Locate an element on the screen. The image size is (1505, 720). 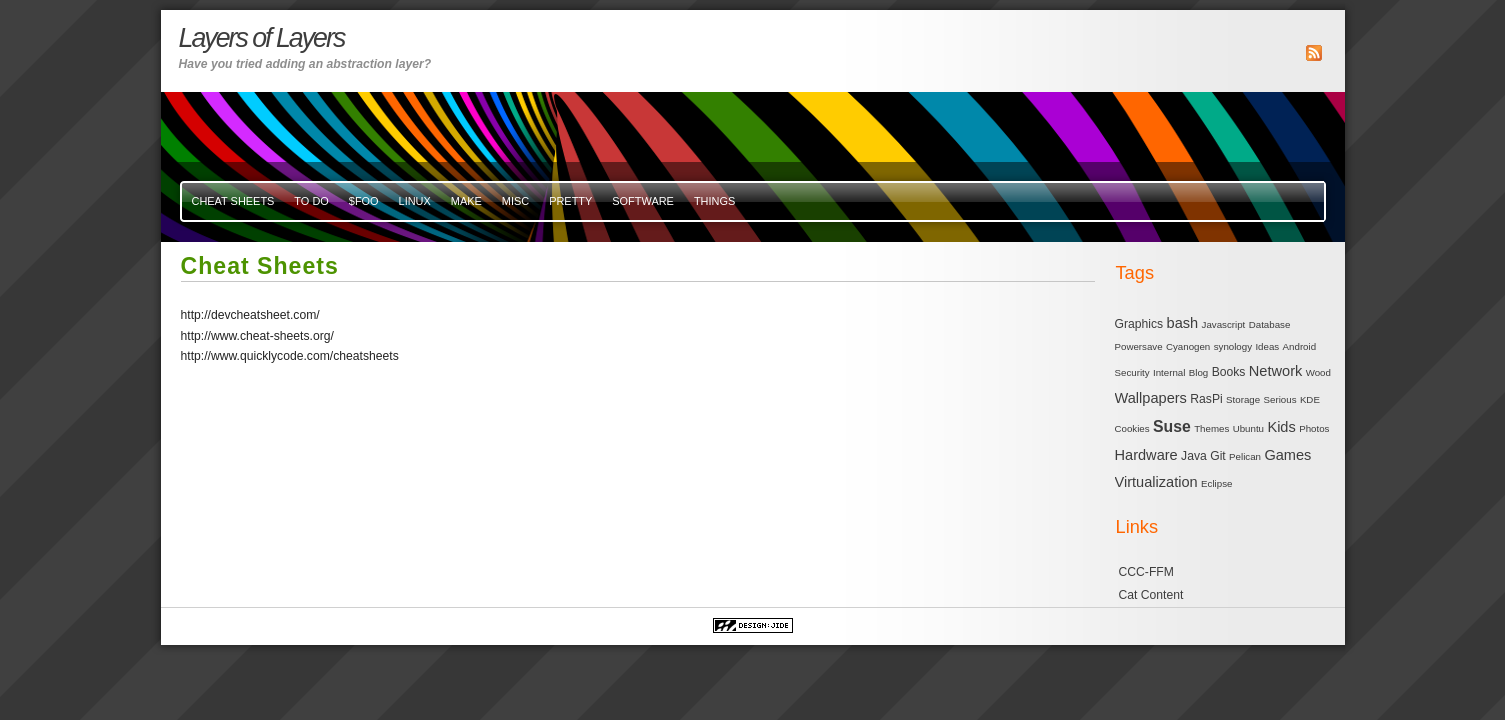
Blog is located at coordinates (1198, 372).